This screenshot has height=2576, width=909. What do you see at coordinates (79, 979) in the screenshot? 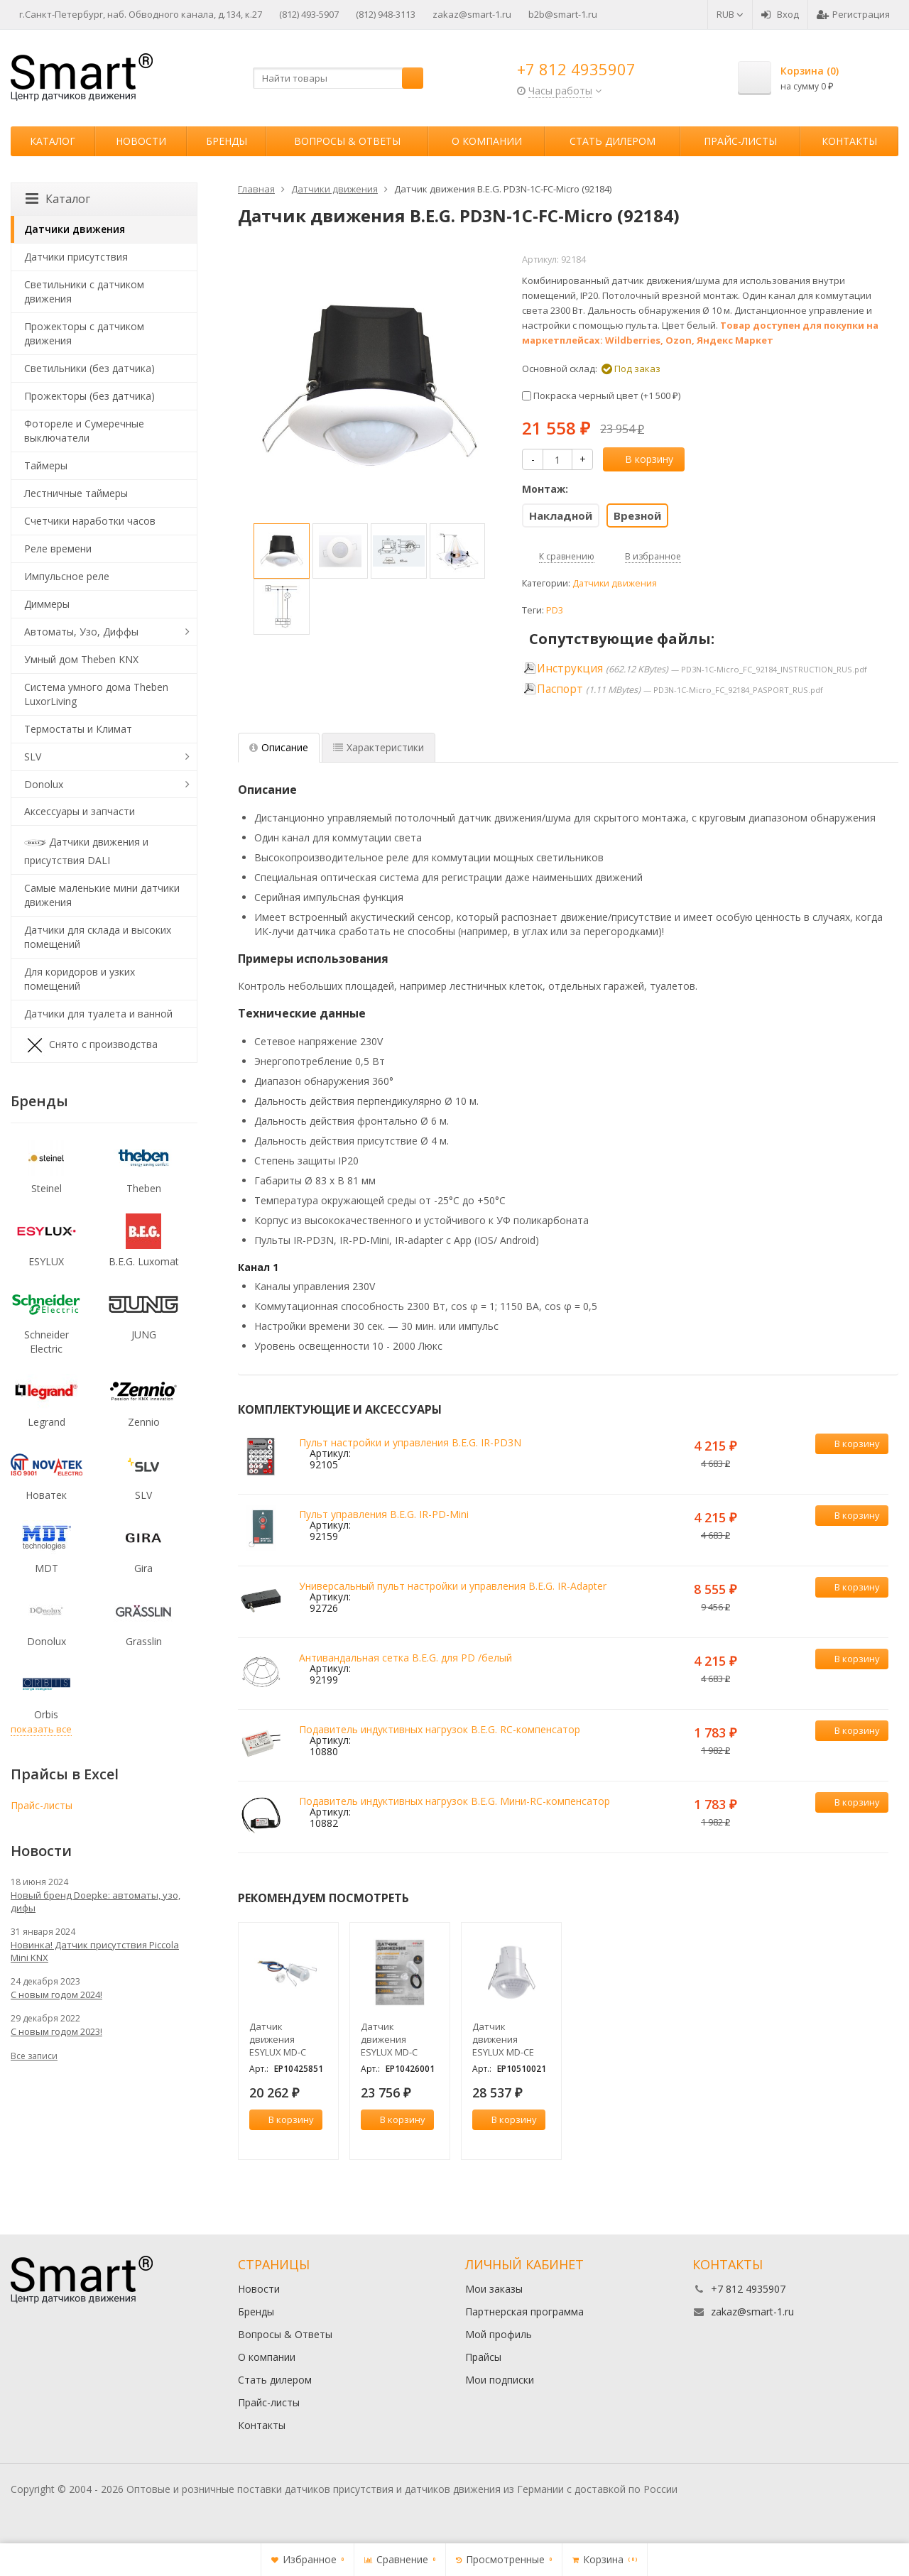
I see `Для коридоров и узких помещений` at bounding box center [79, 979].